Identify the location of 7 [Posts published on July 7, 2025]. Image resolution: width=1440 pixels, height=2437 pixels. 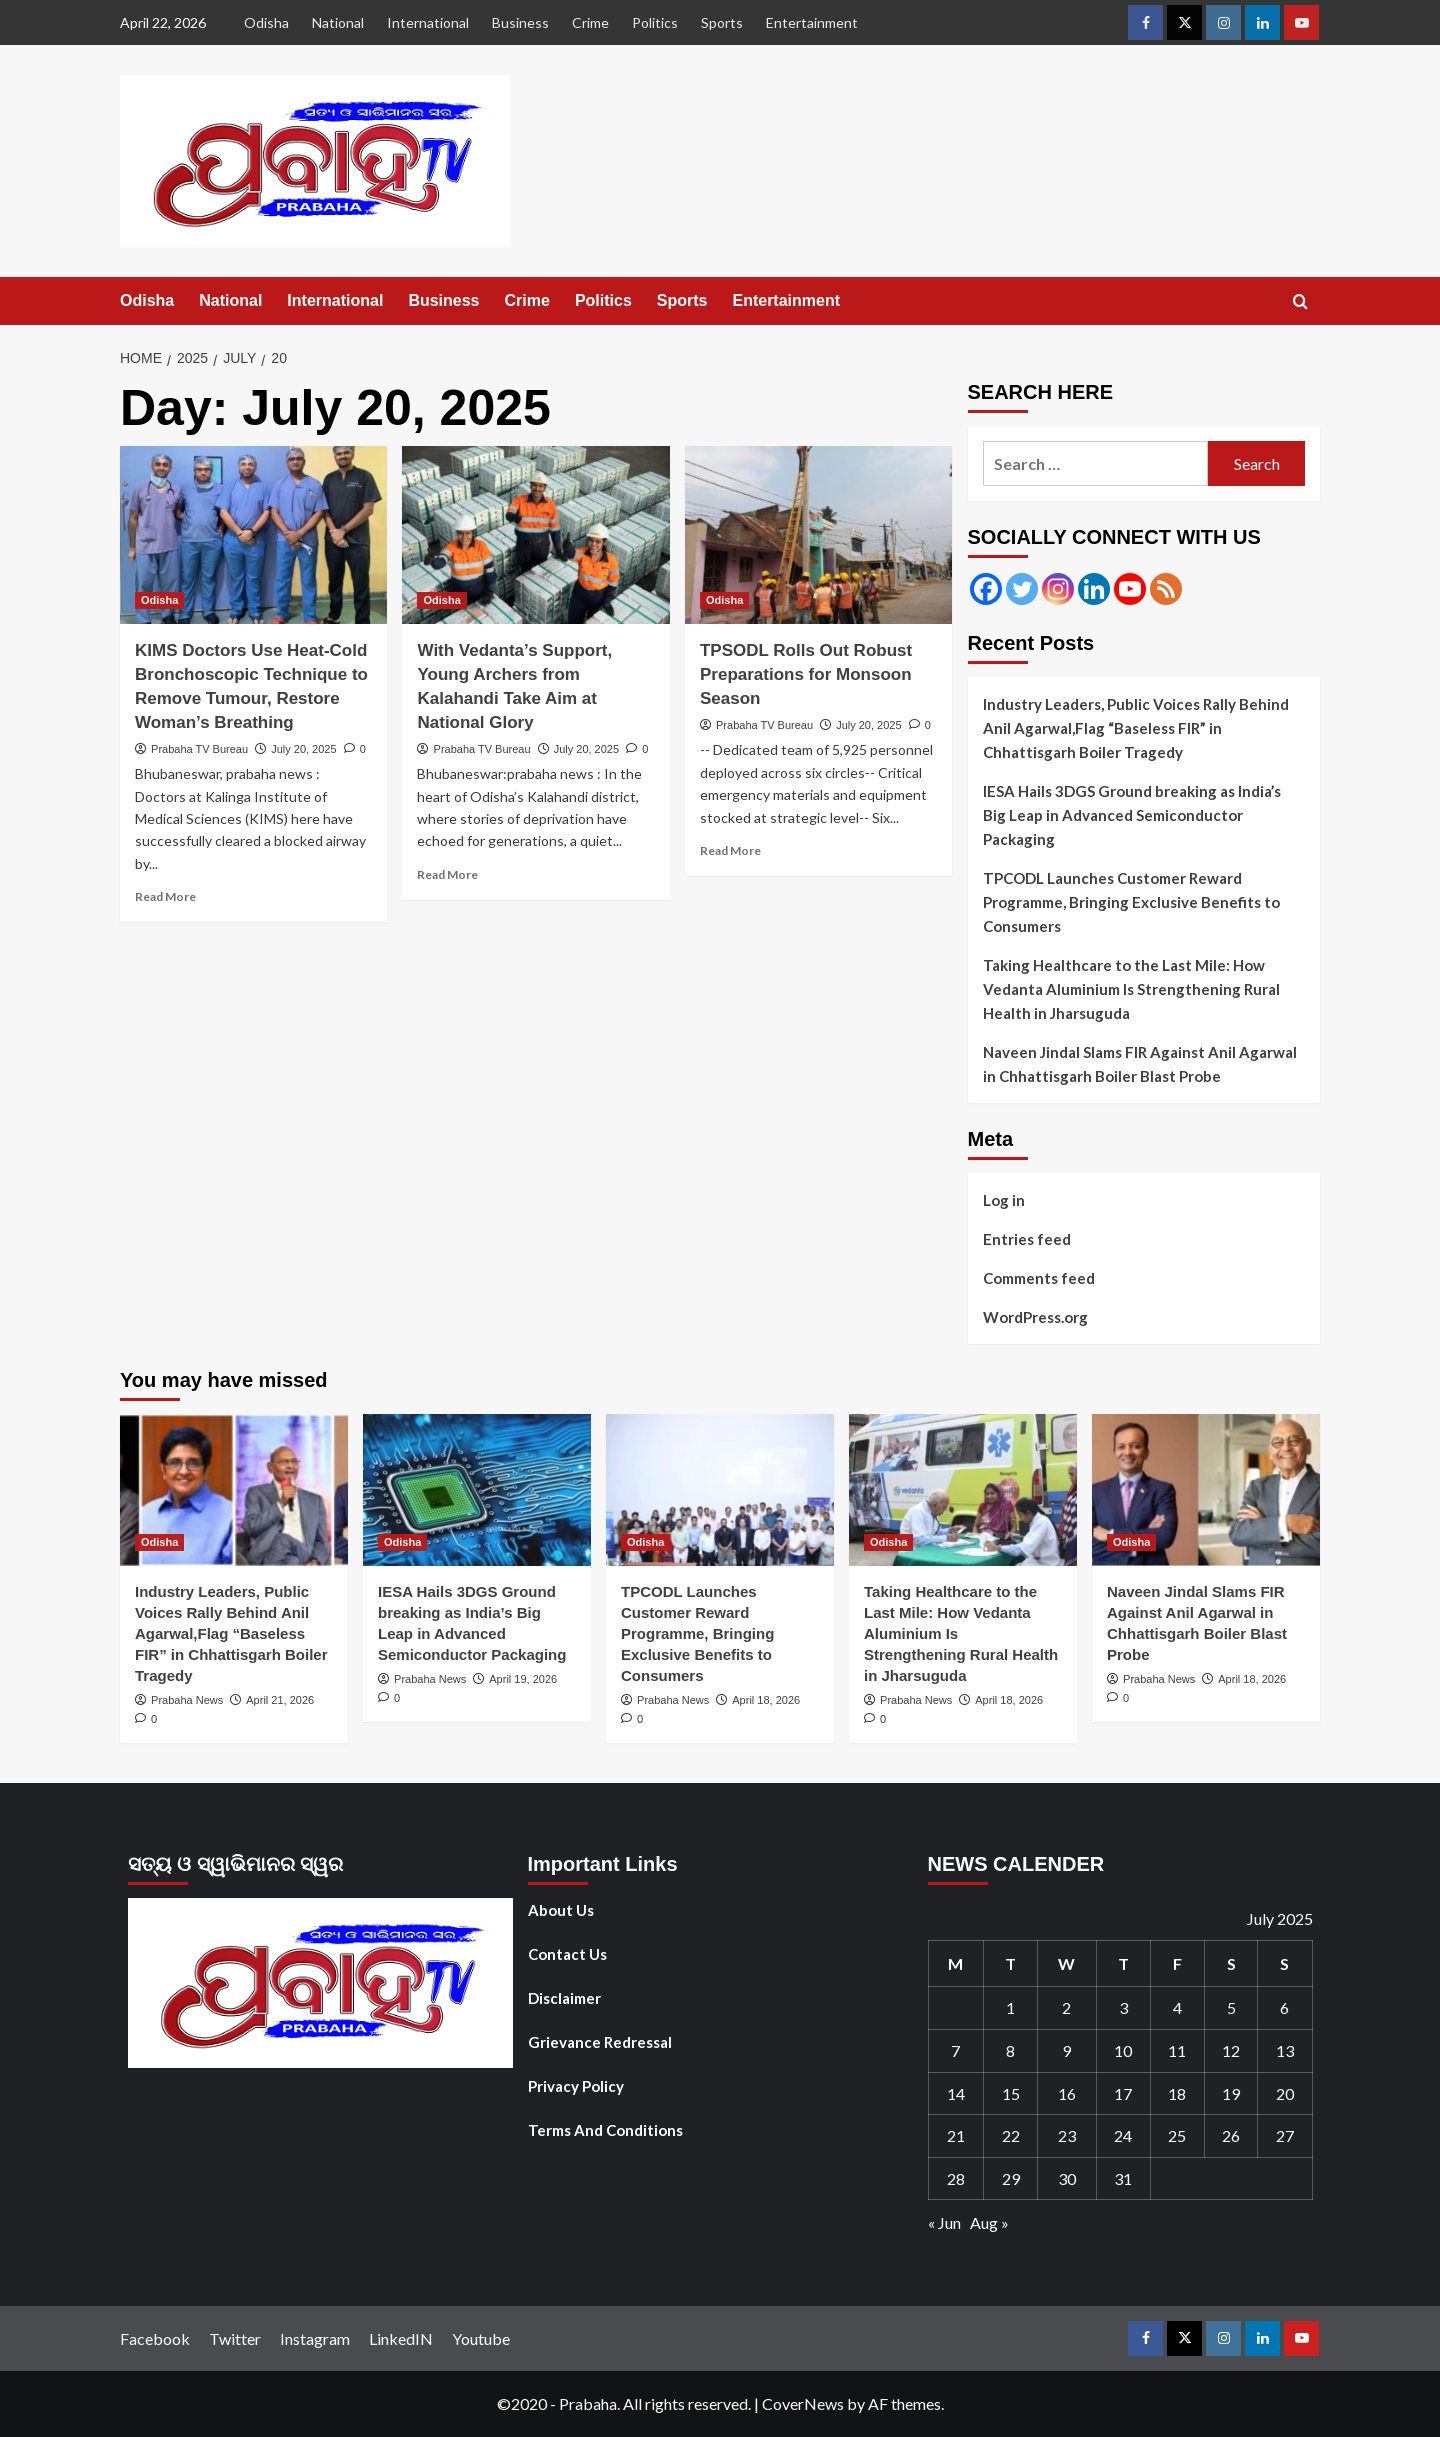
(955, 2050).